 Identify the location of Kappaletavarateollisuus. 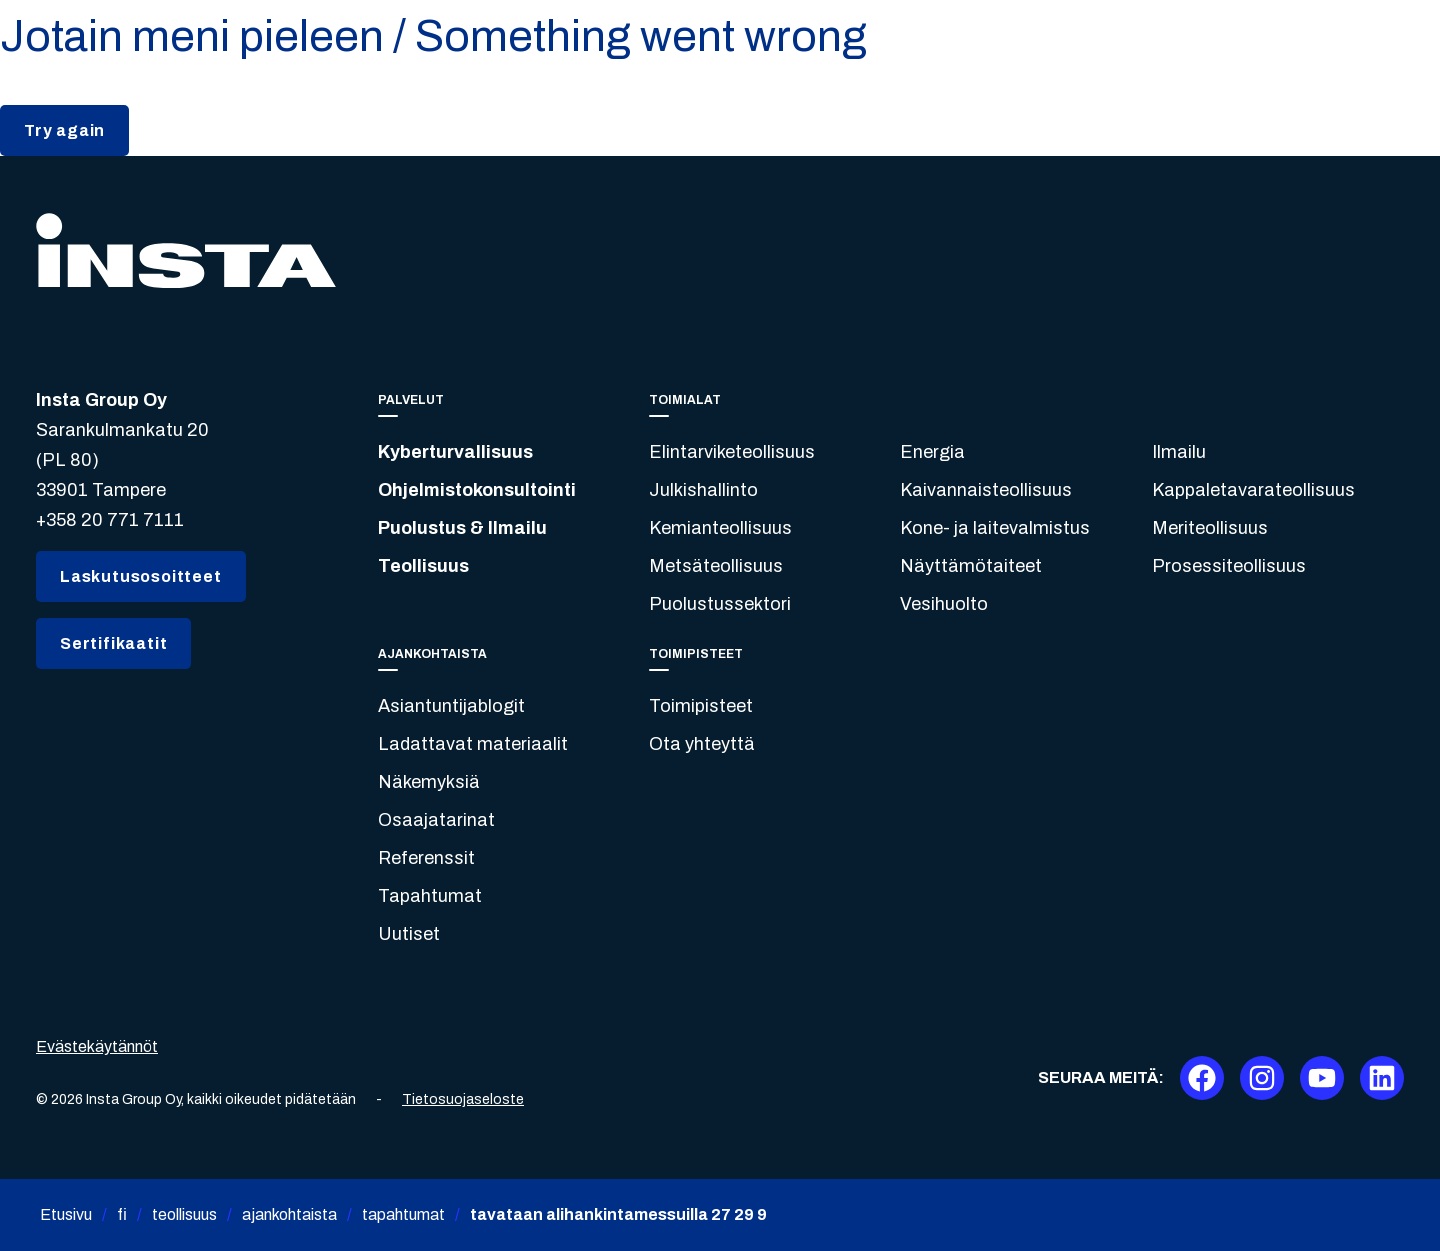
(1253, 490).